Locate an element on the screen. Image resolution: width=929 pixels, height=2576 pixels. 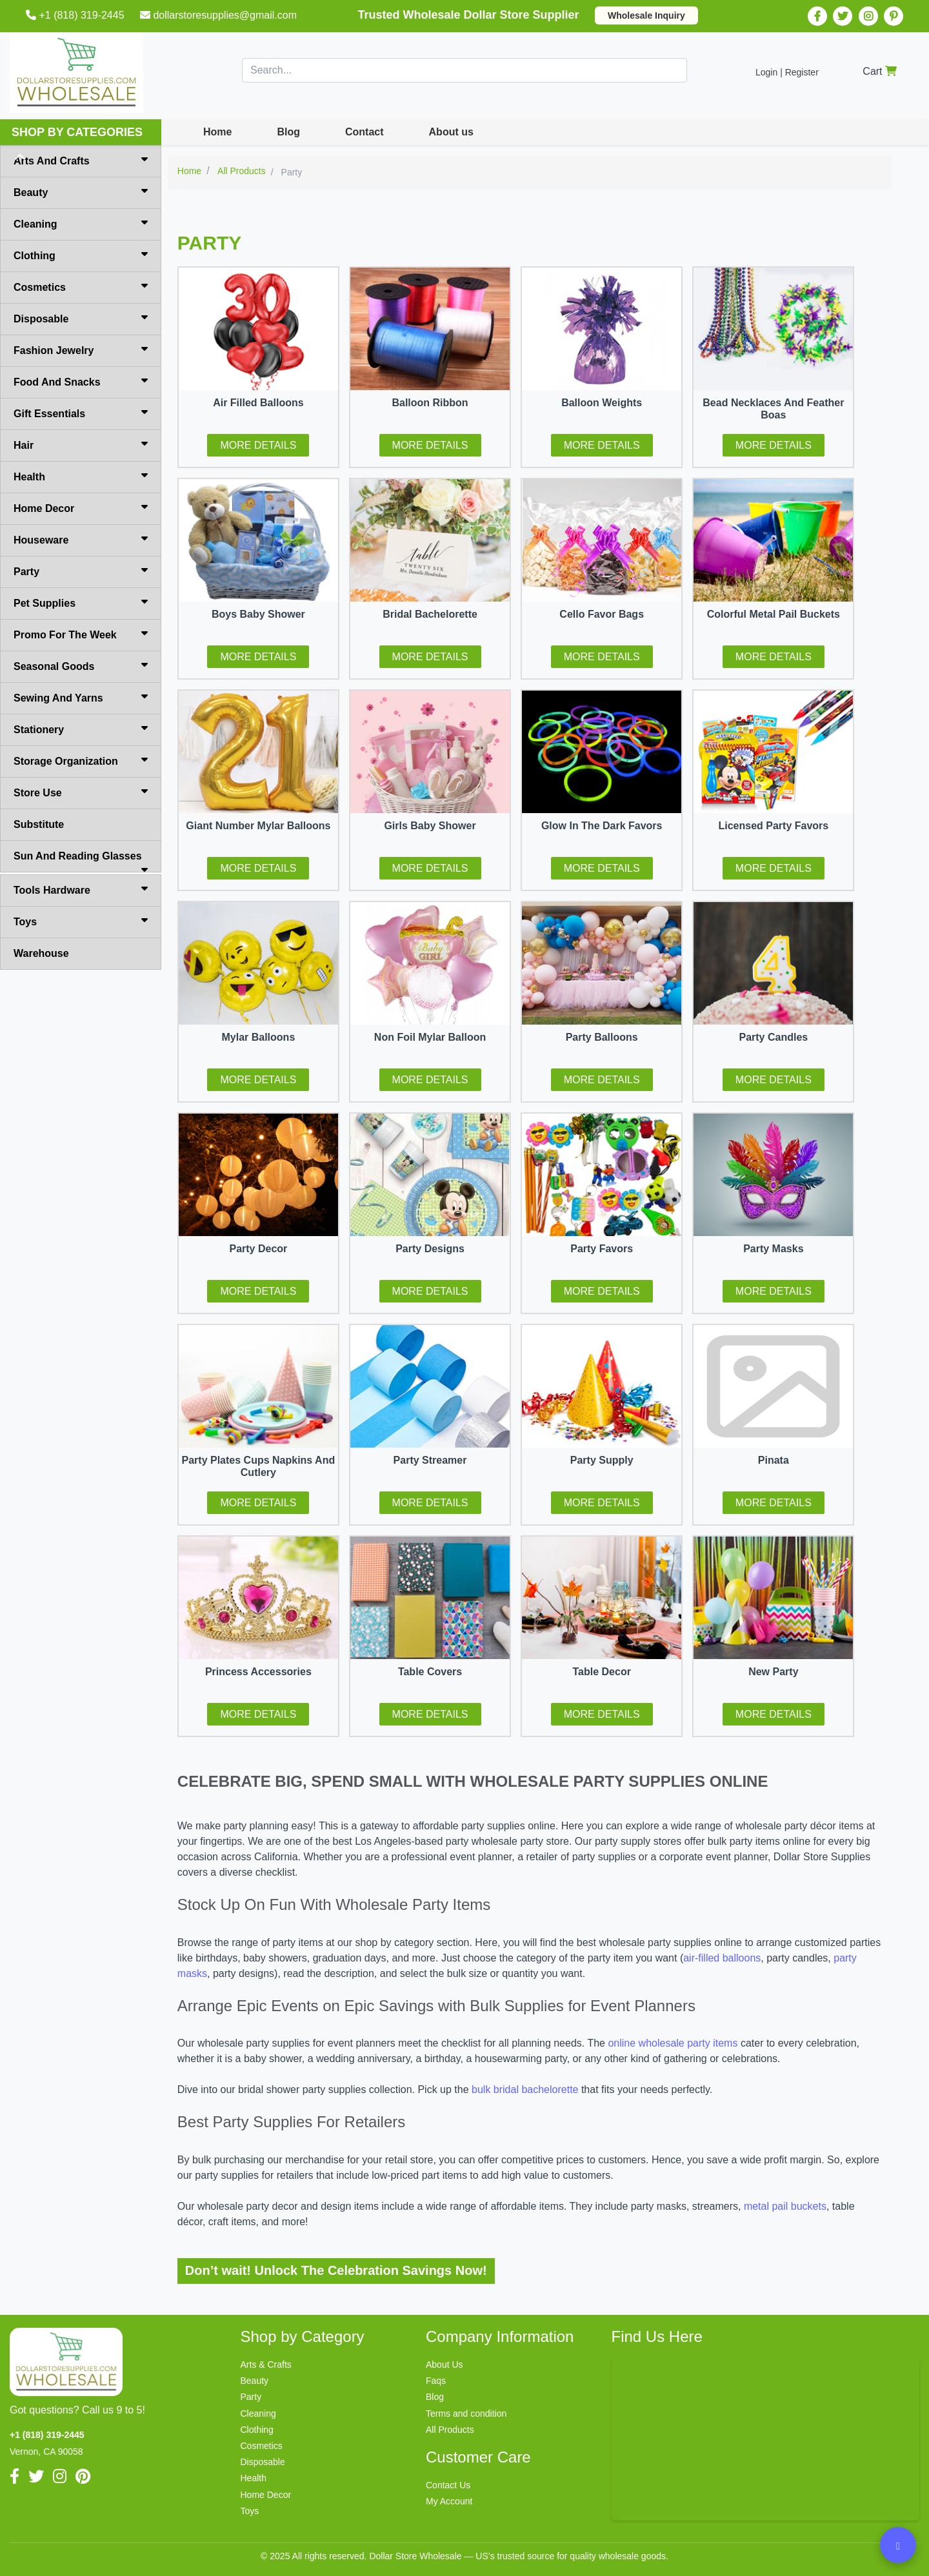
Giant Number Mylar Balloons is located at coordinates (258, 825).